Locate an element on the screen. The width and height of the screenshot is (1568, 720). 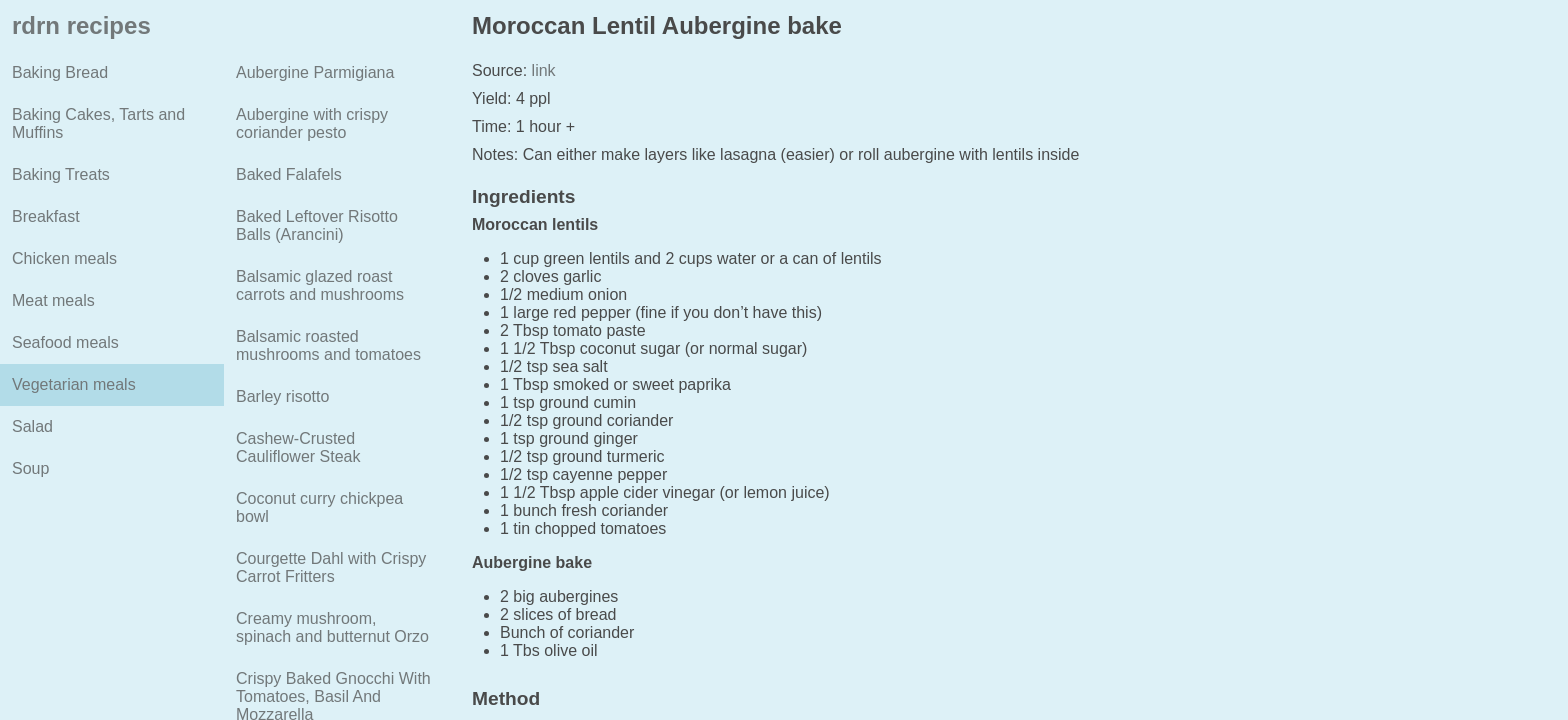
Baked Falafels is located at coordinates (289, 174).